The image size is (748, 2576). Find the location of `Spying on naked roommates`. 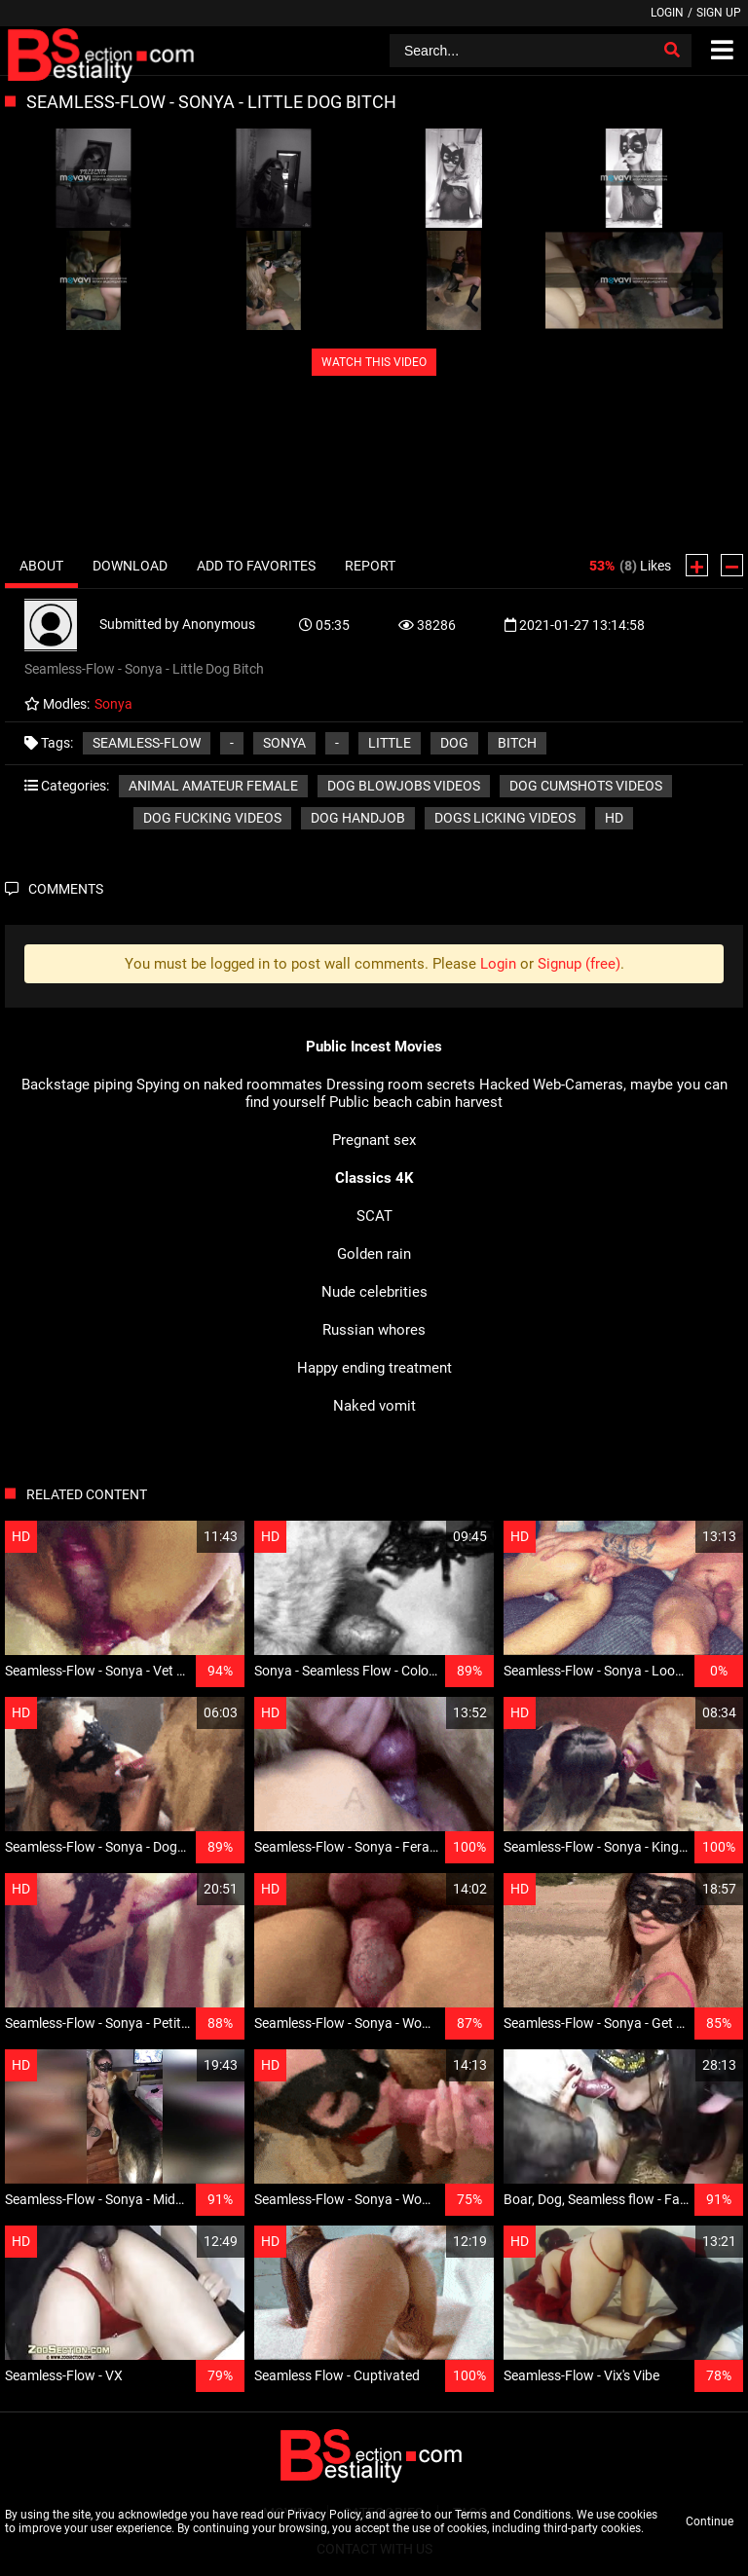

Spying on naked roommates is located at coordinates (229, 1084).